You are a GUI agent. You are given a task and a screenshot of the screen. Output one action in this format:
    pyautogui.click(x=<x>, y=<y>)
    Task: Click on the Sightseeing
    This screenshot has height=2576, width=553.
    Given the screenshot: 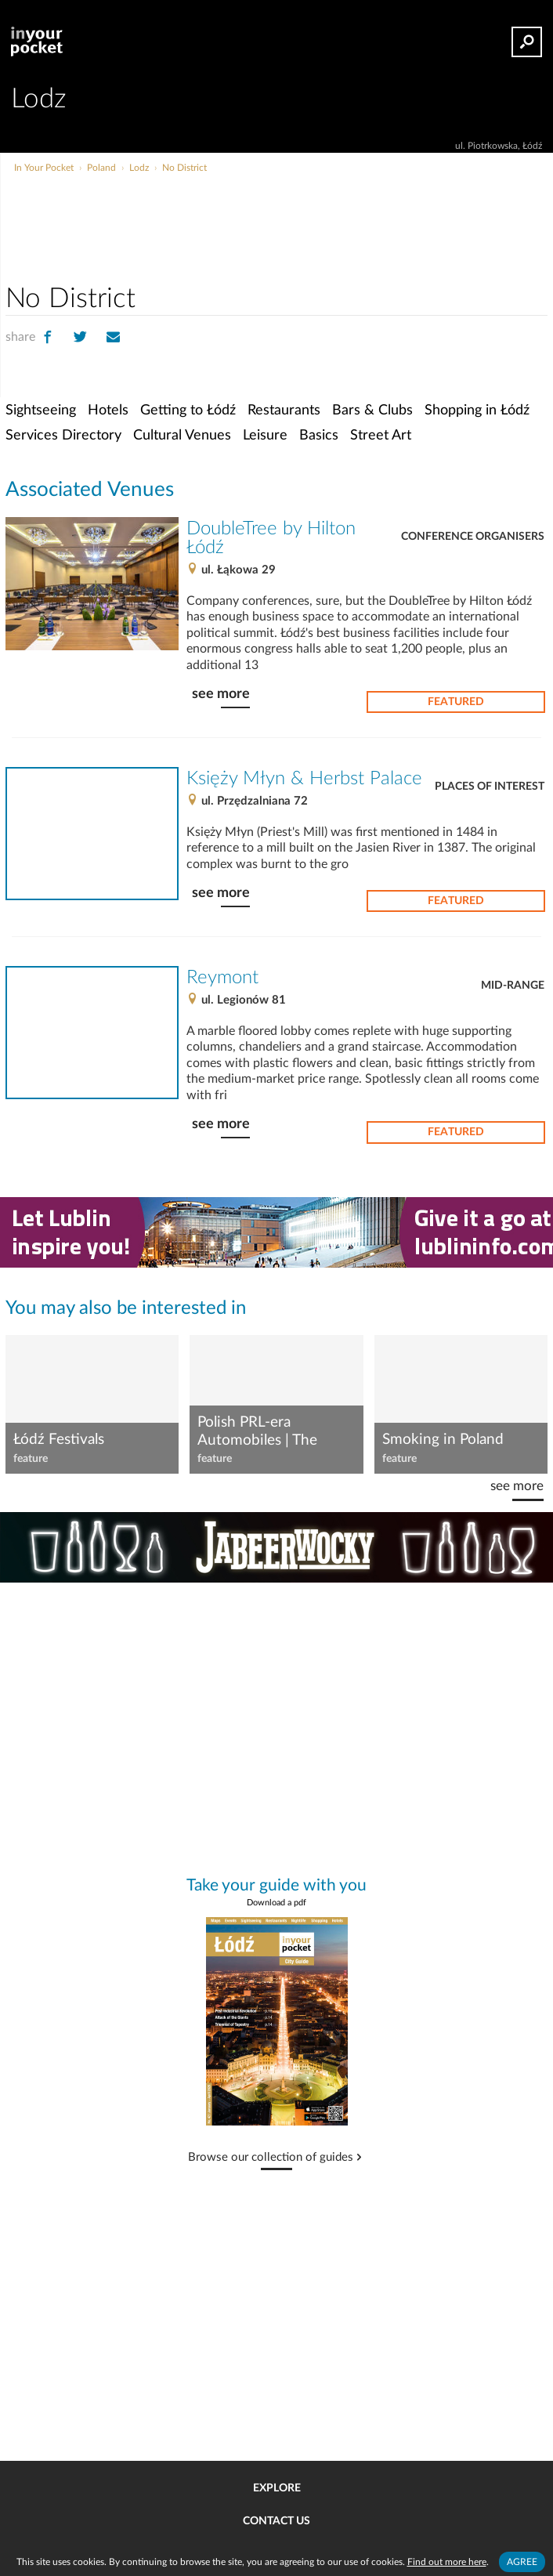 What is the action you would take?
    pyautogui.click(x=40, y=410)
    